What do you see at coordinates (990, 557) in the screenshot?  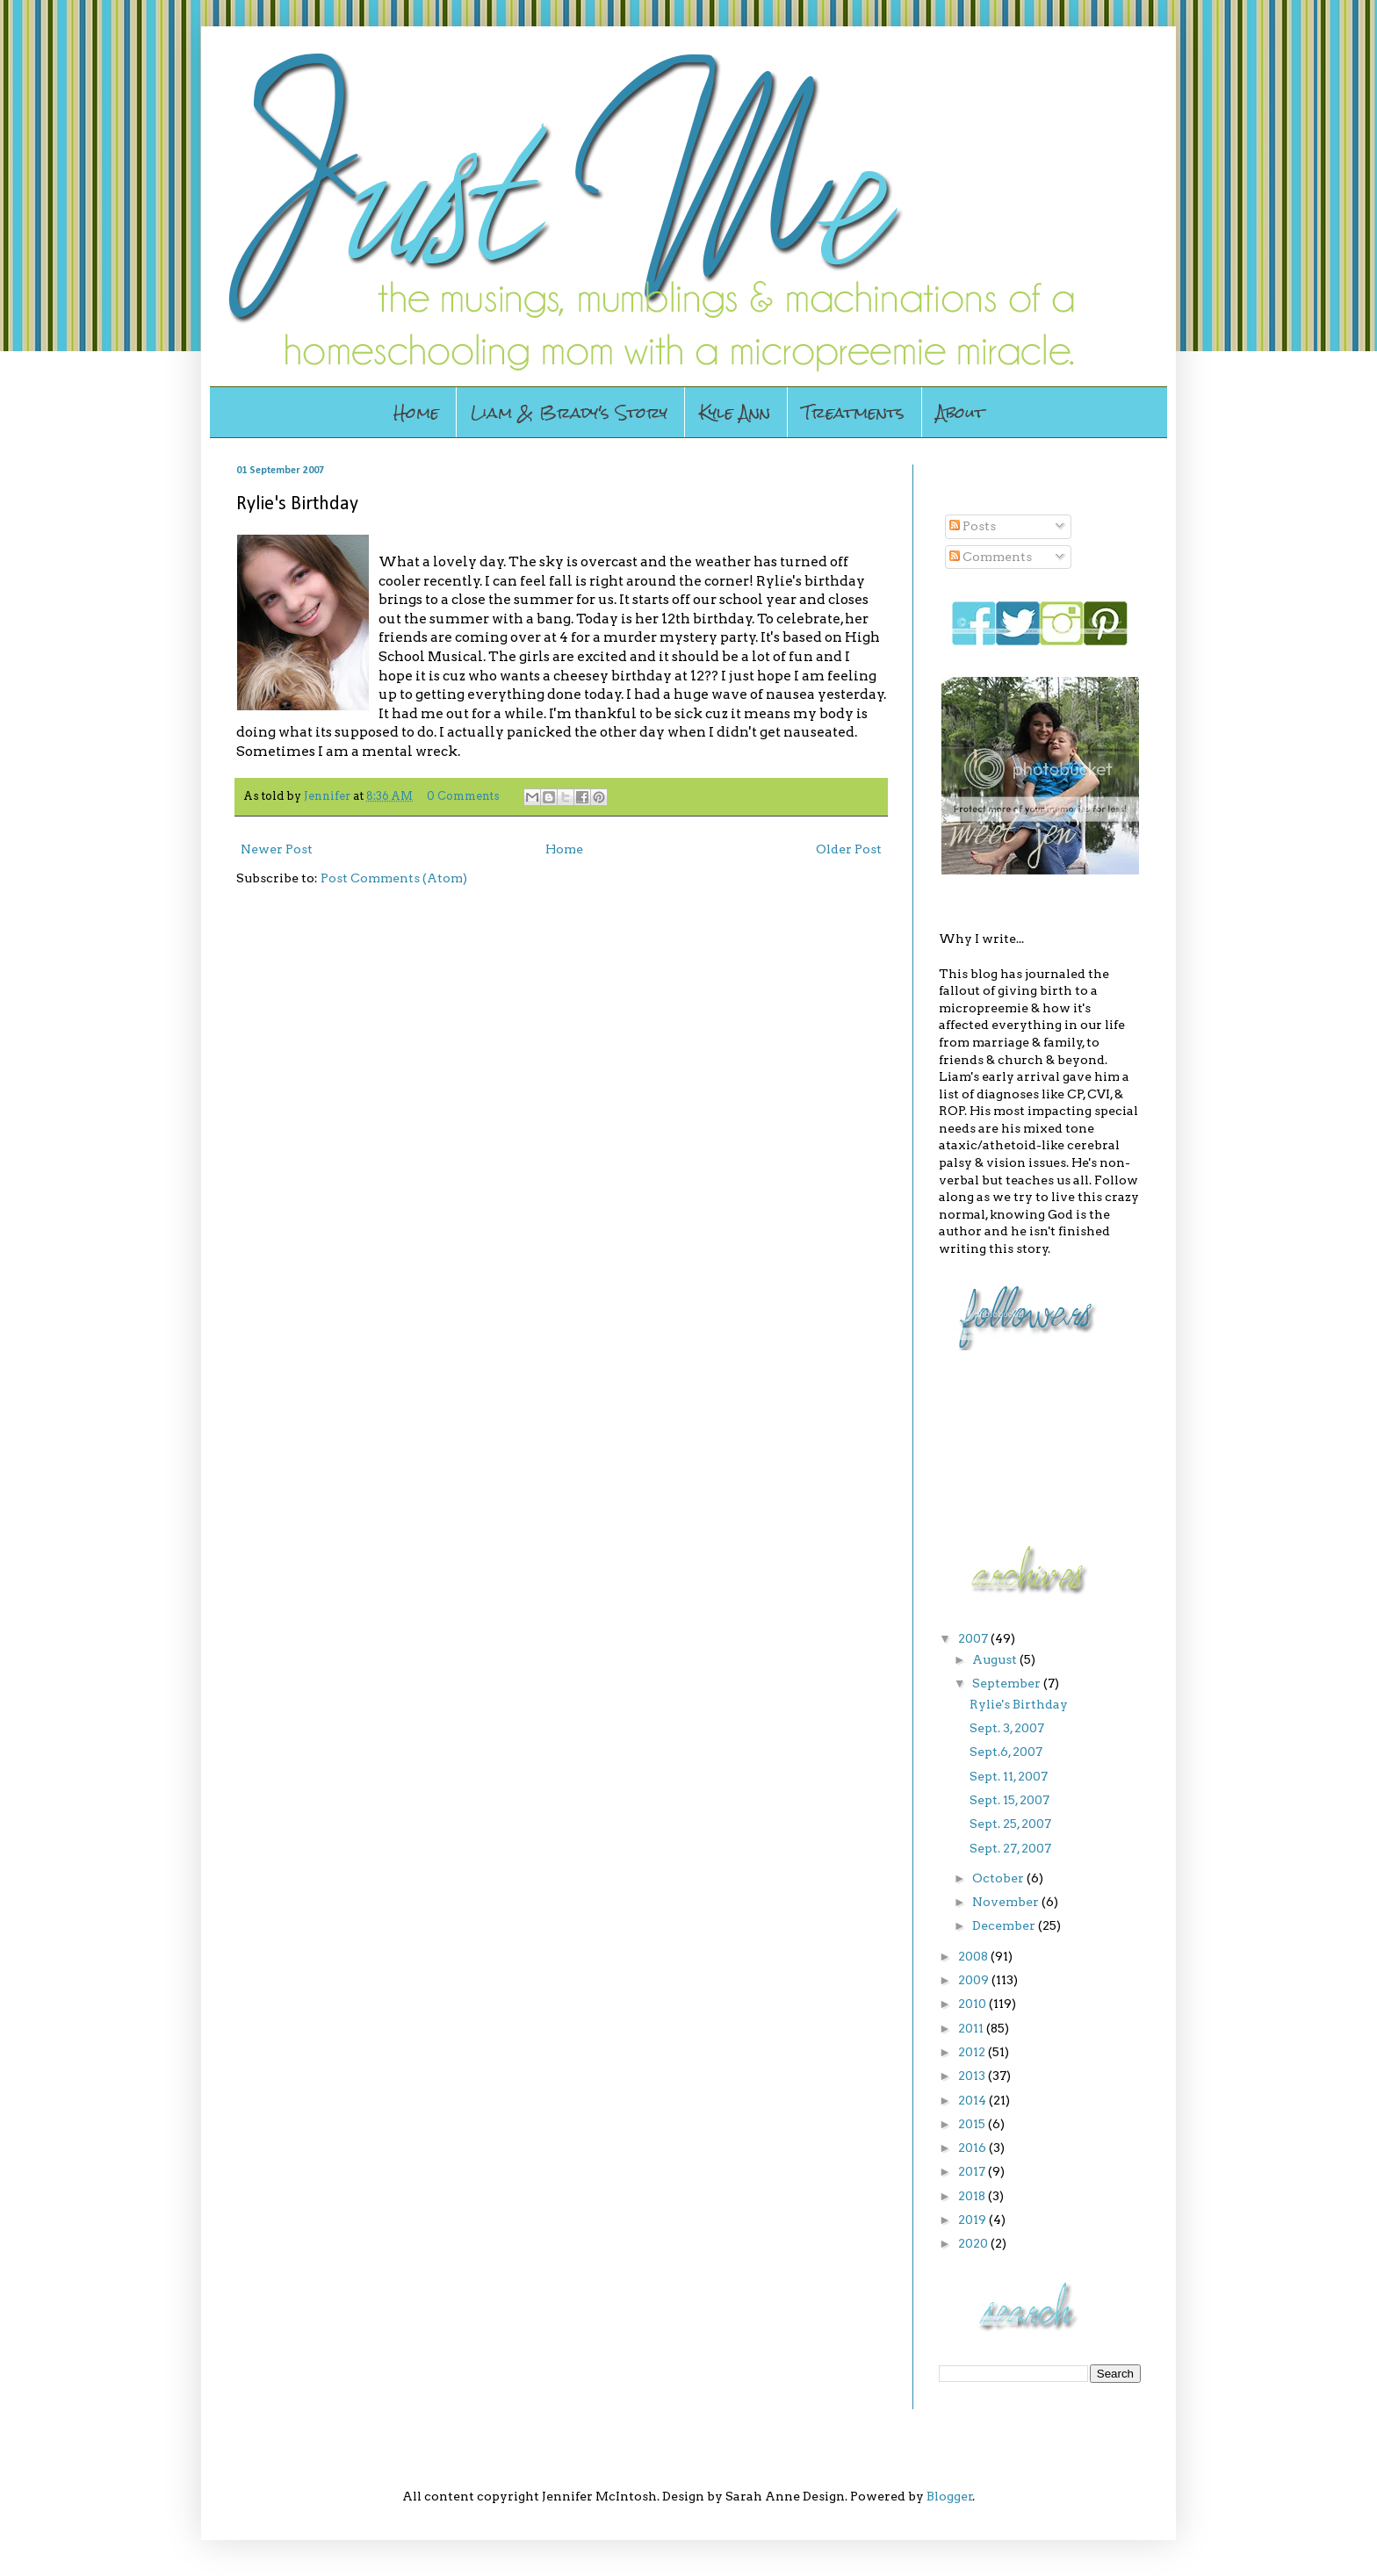 I see `Comments` at bounding box center [990, 557].